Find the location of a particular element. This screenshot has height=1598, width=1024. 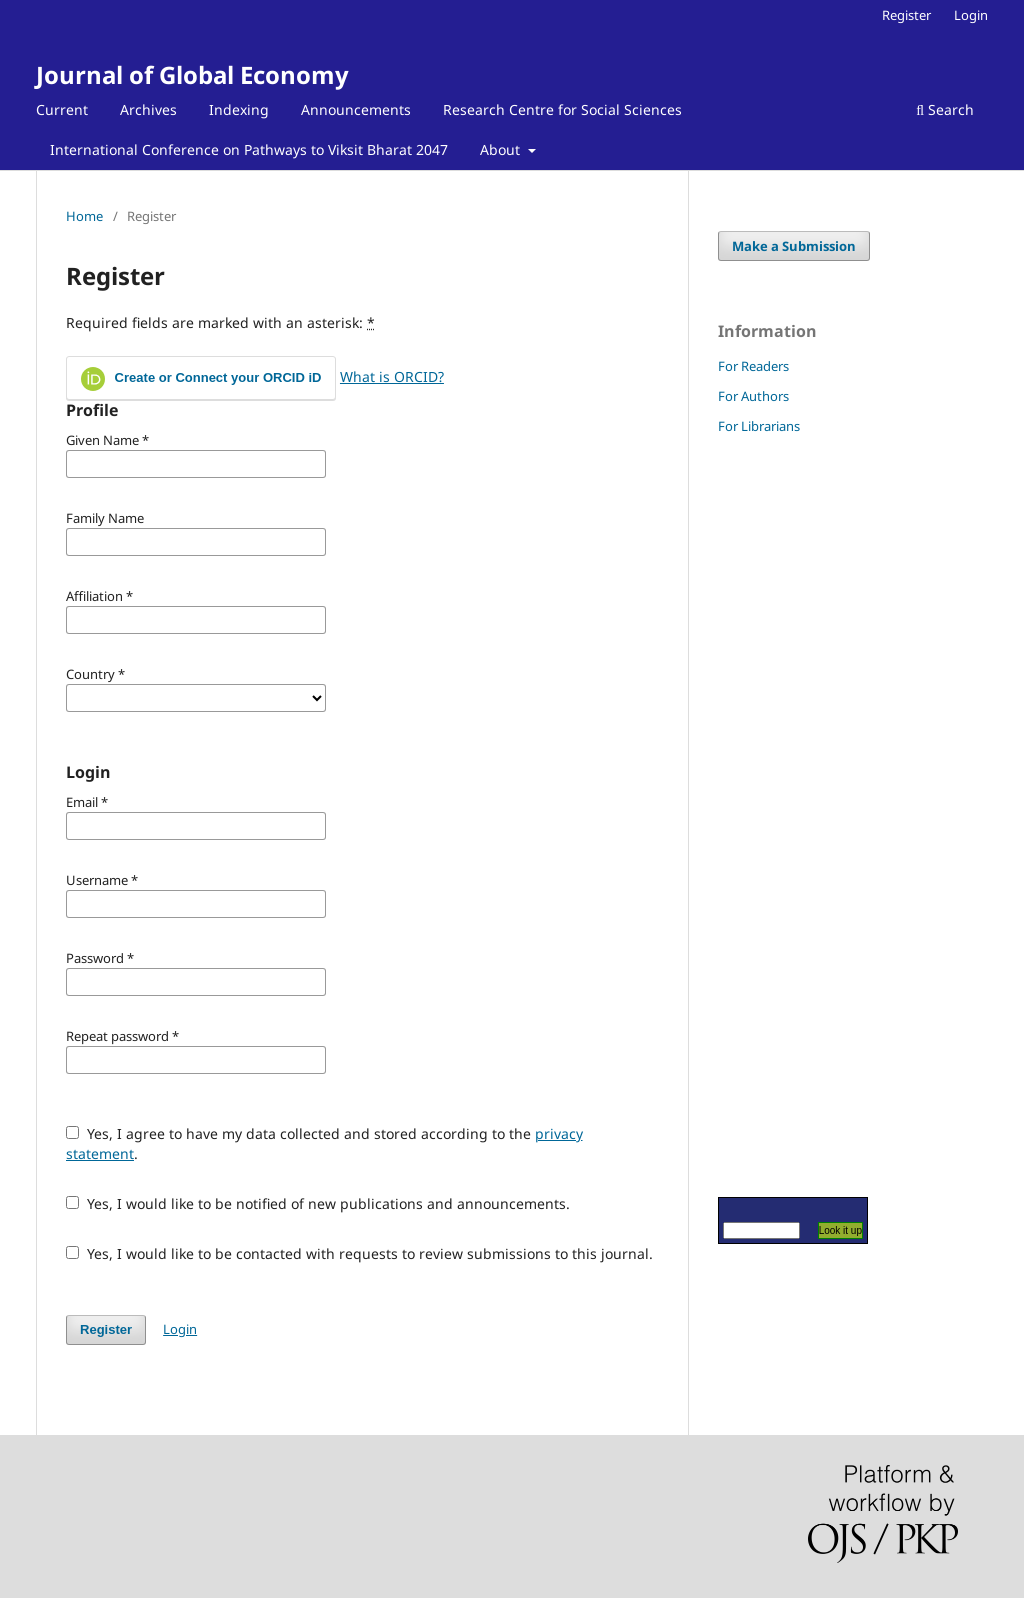

Archives is located at coordinates (148, 109).